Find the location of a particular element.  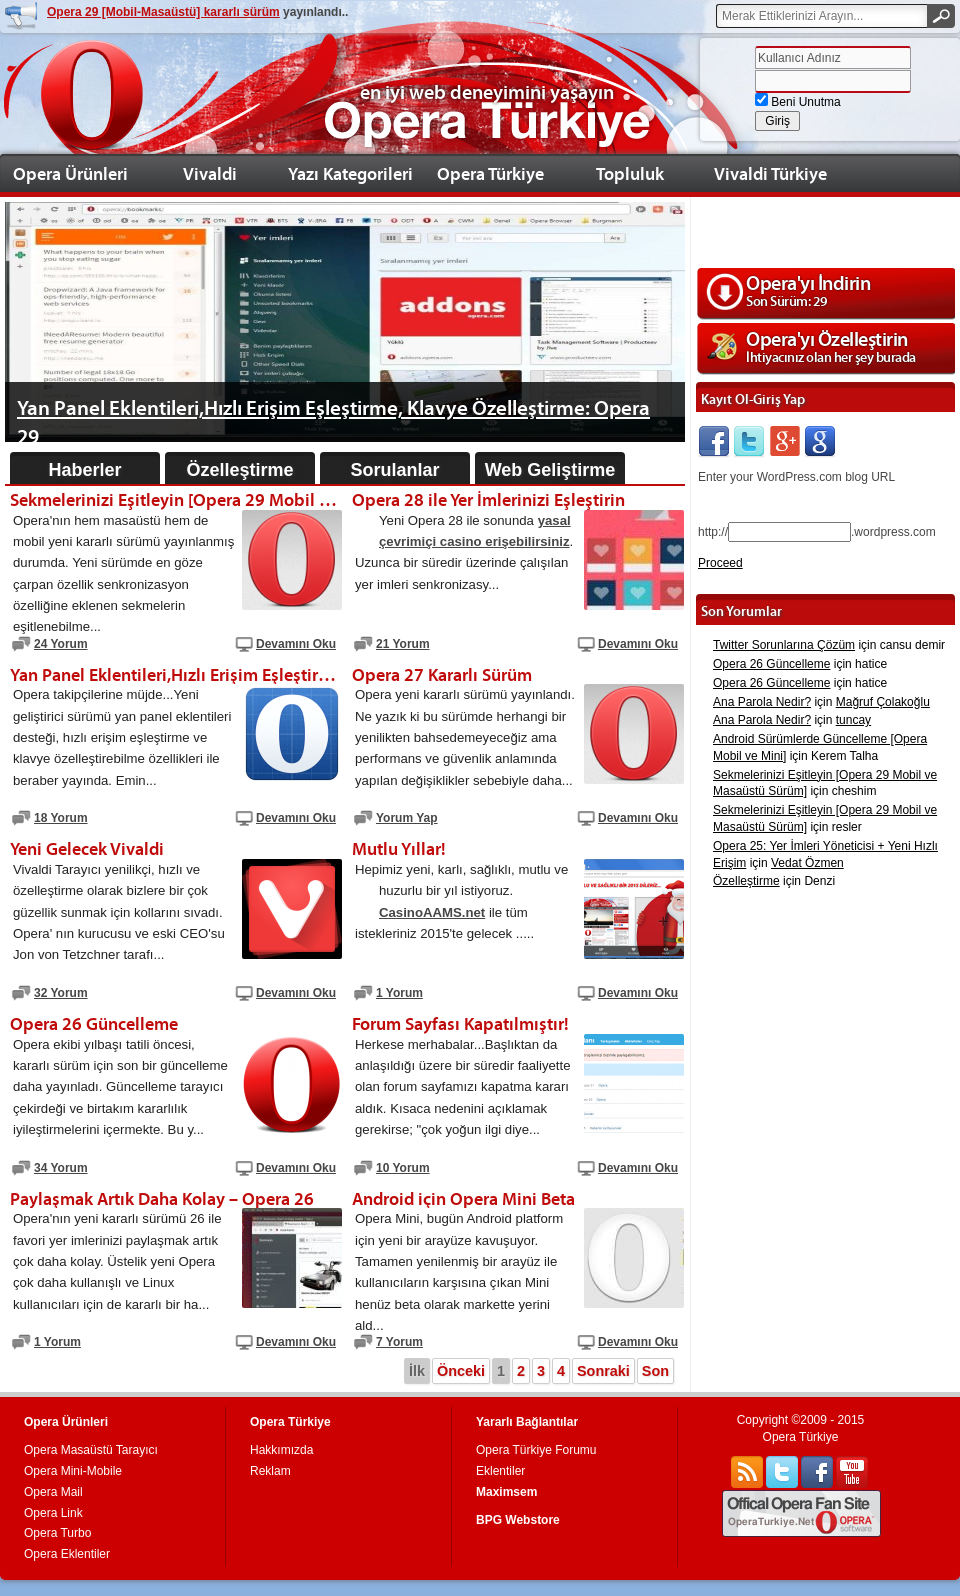

Opera Türkiye Forumu is located at coordinates (536, 1450).